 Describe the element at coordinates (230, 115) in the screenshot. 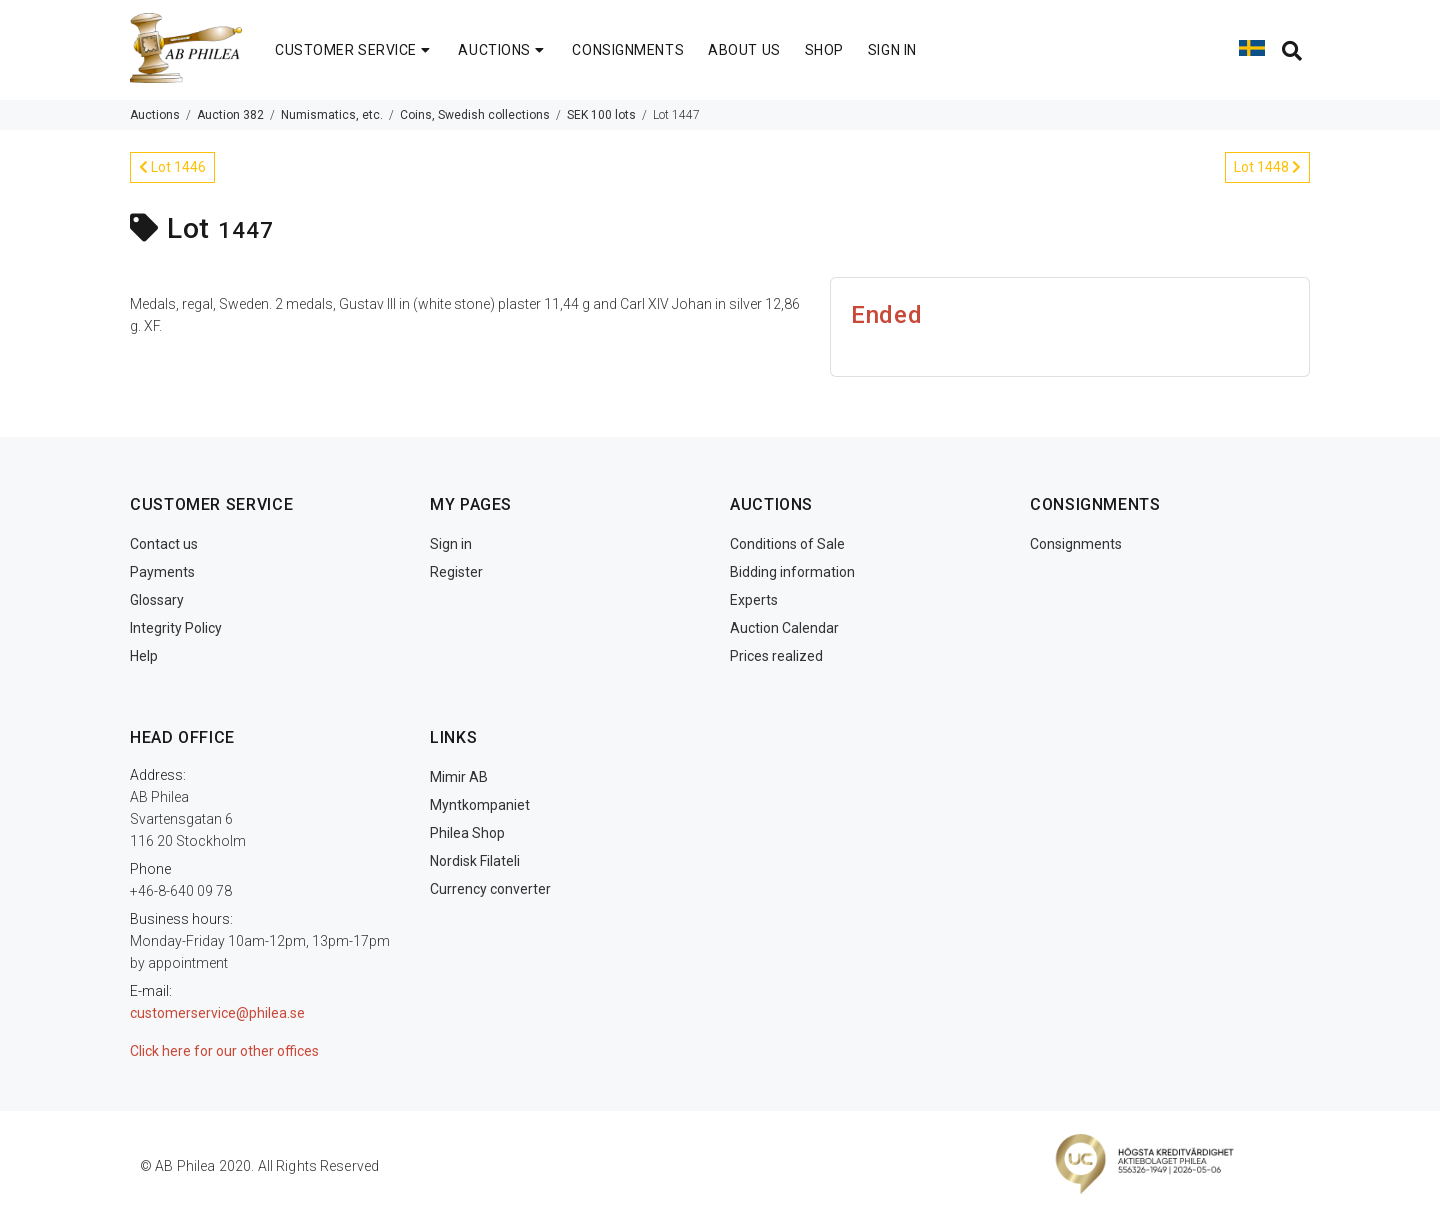

I see `Auction 382` at that location.